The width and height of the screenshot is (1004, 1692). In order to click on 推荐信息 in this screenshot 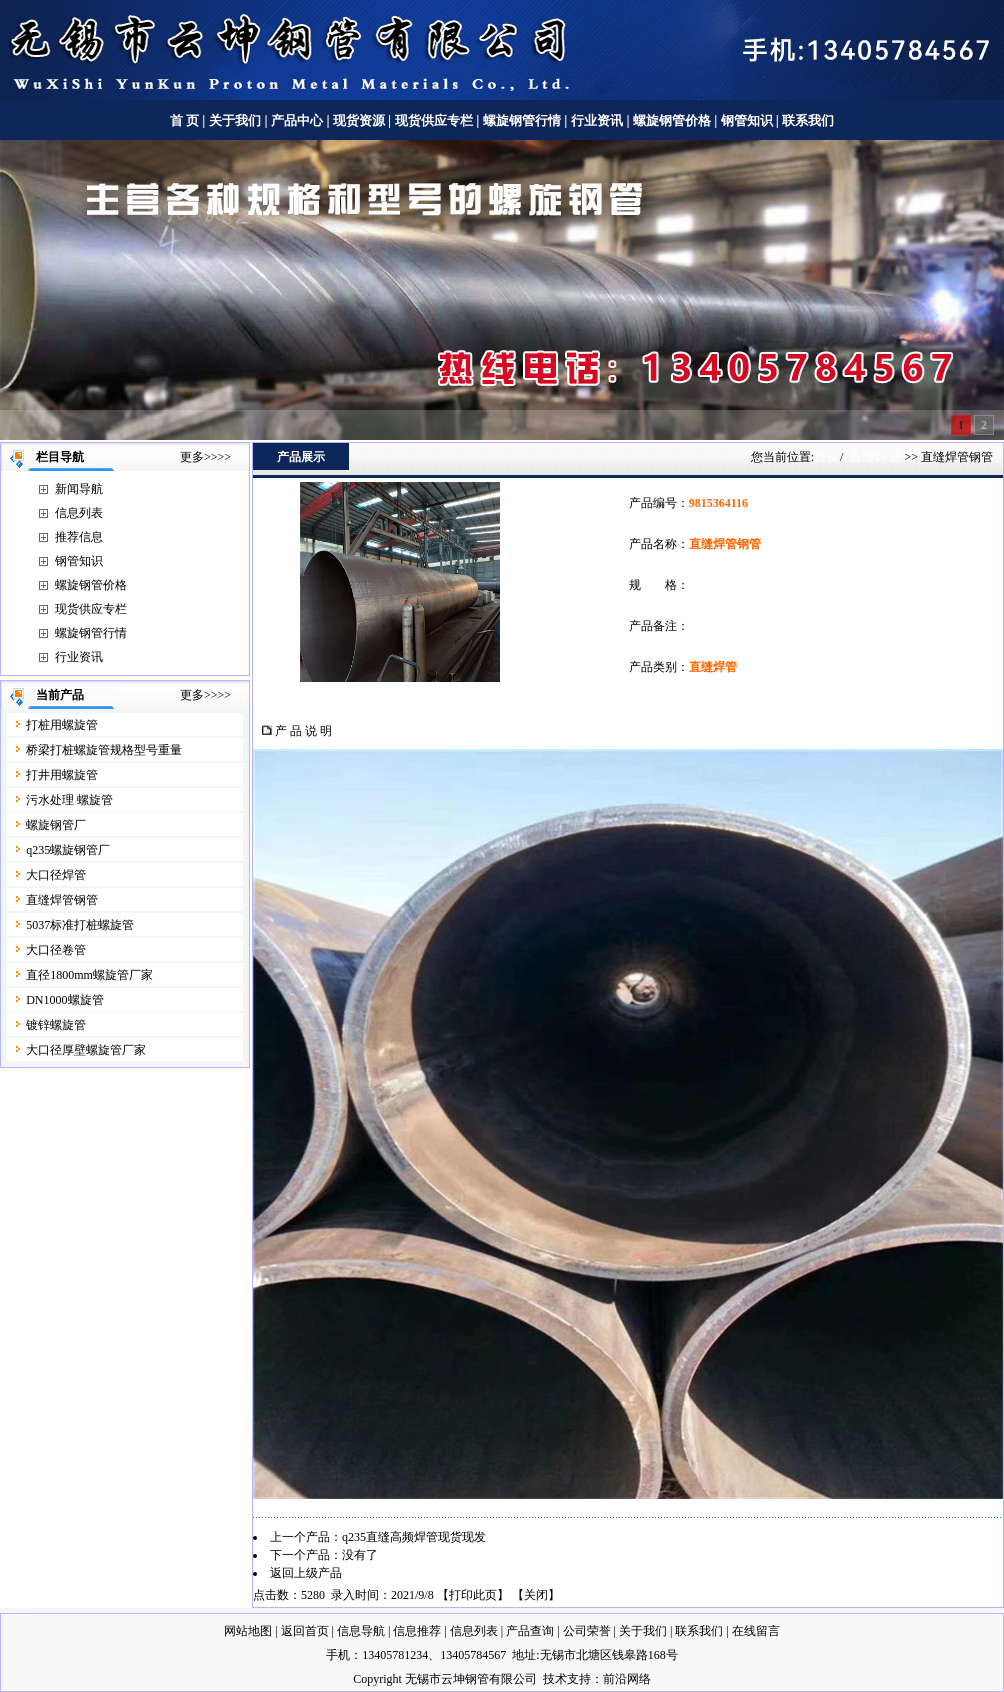, I will do `click(79, 537)`.